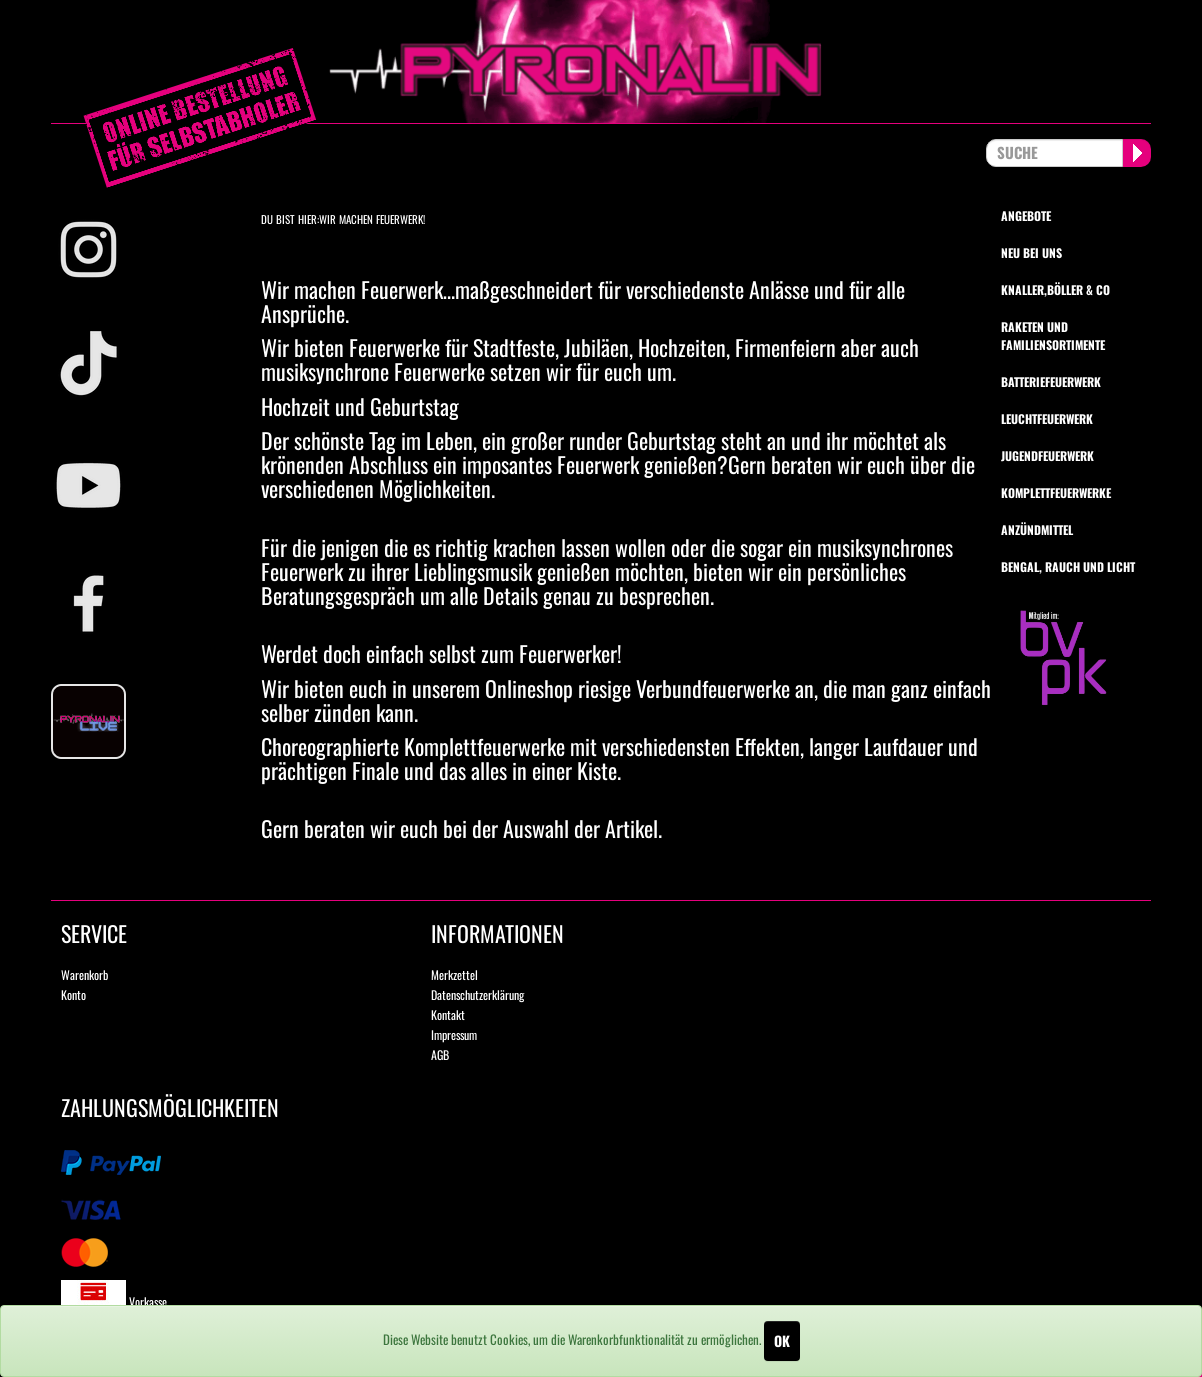  I want to click on Impressum, so click(454, 1034).